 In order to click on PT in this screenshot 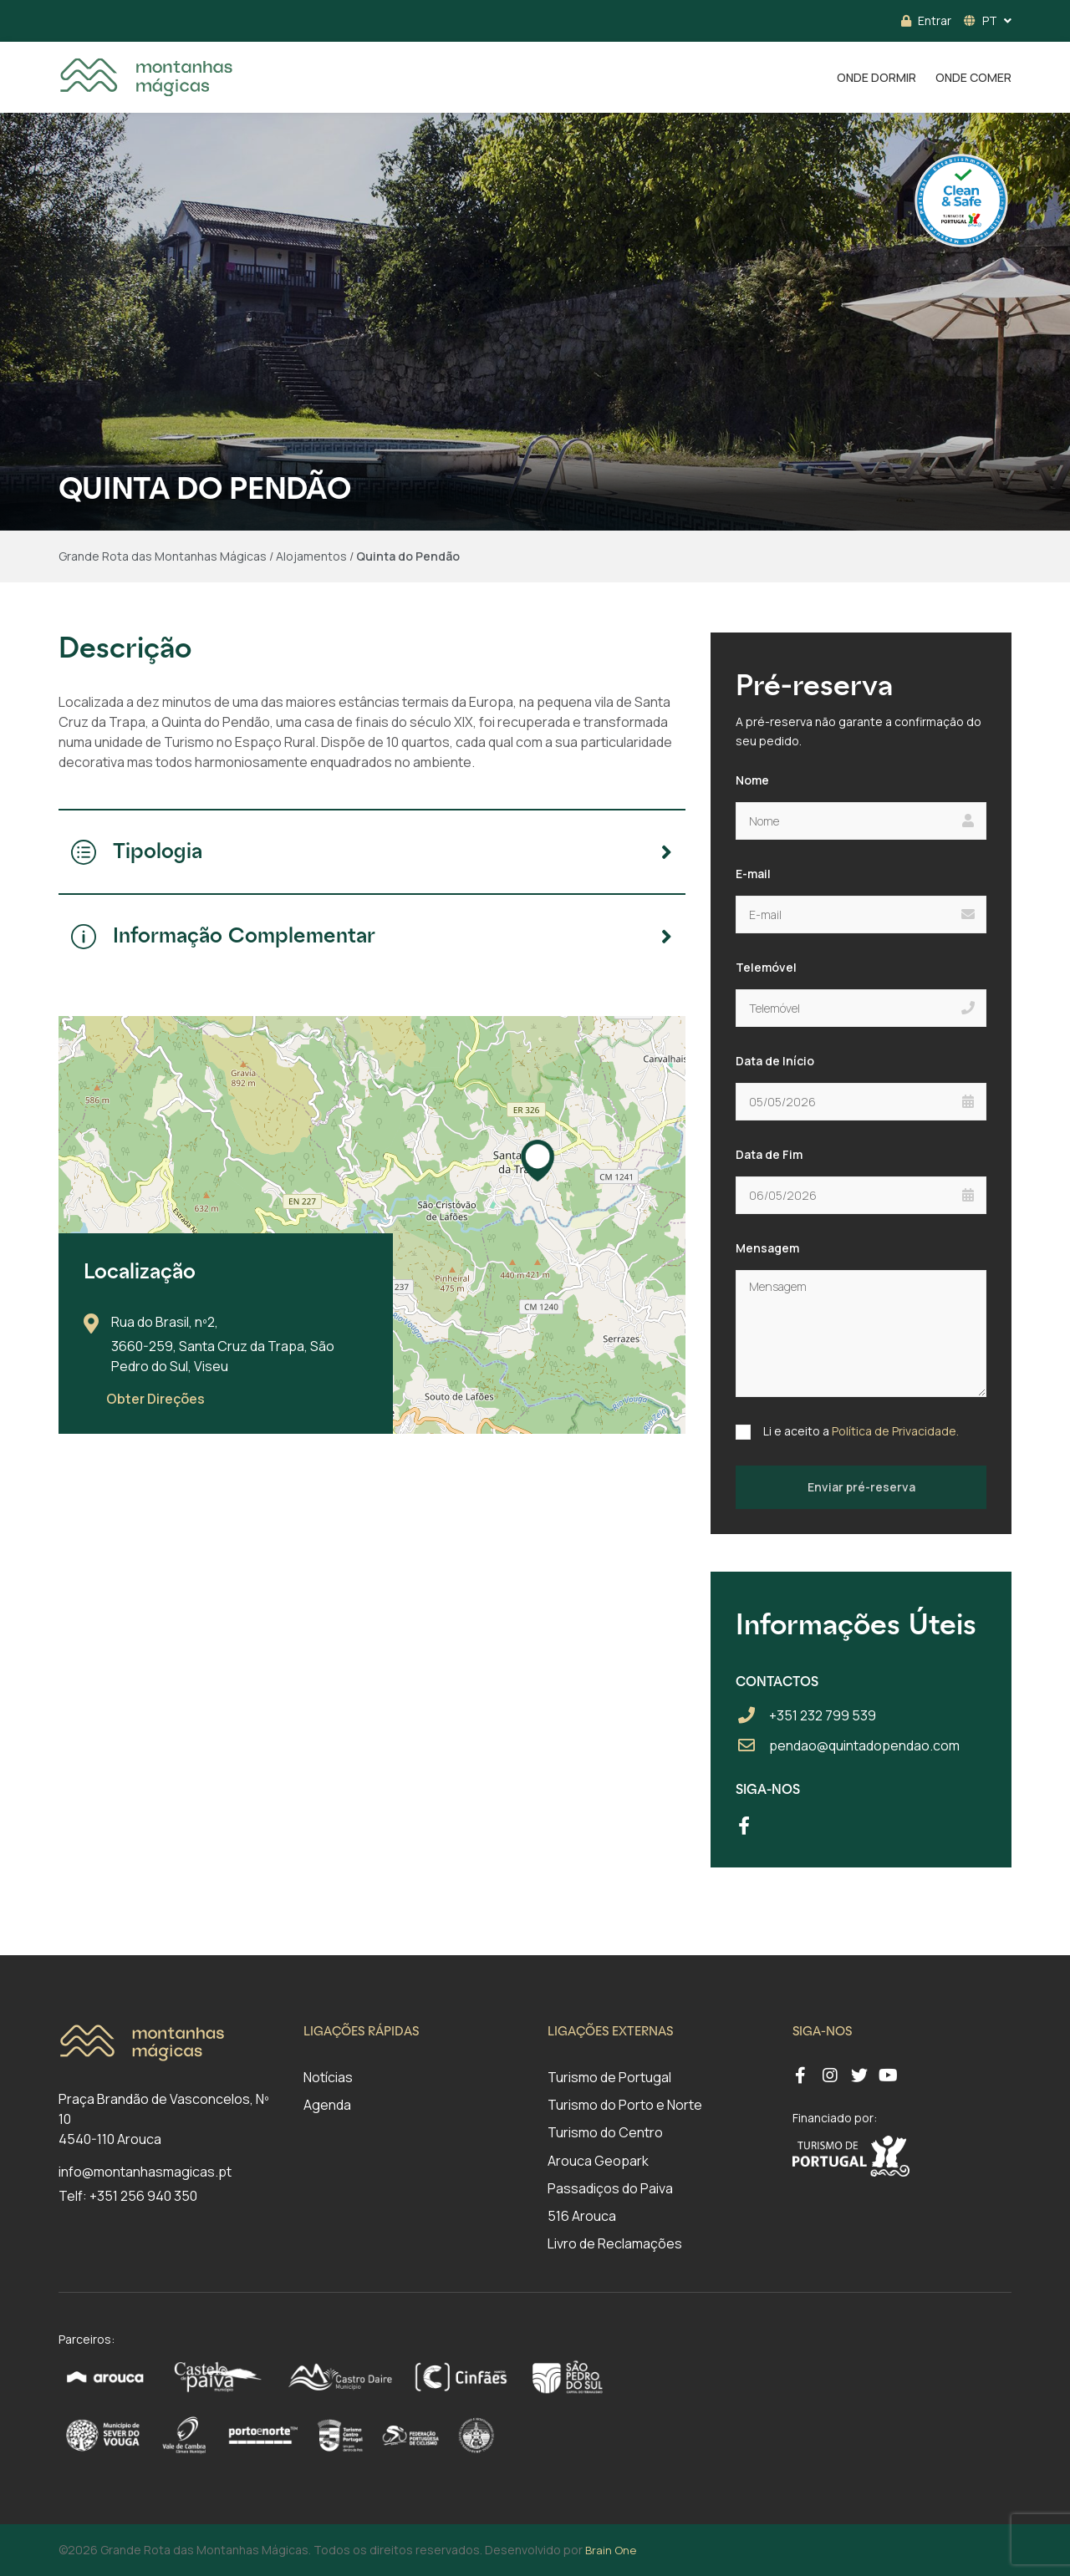, I will do `click(980, 20)`.